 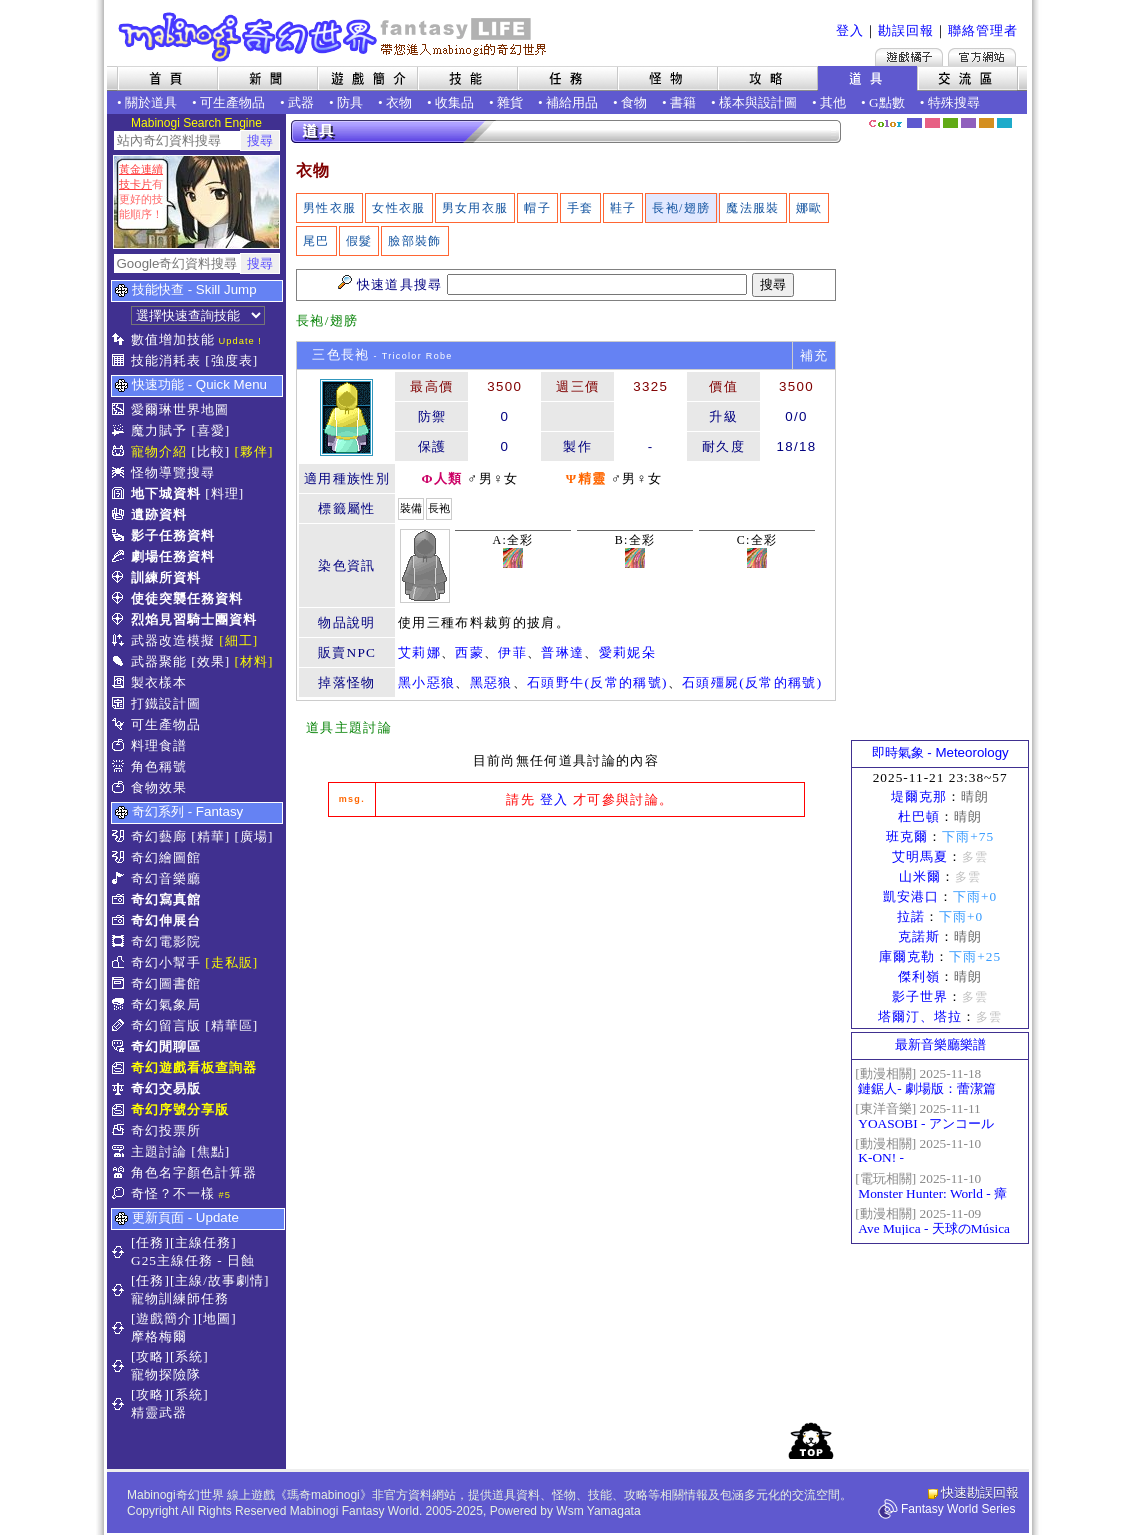 What do you see at coordinates (166, 941) in the screenshot?
I see `奇幻電影院` at bounding box center [166, 941].